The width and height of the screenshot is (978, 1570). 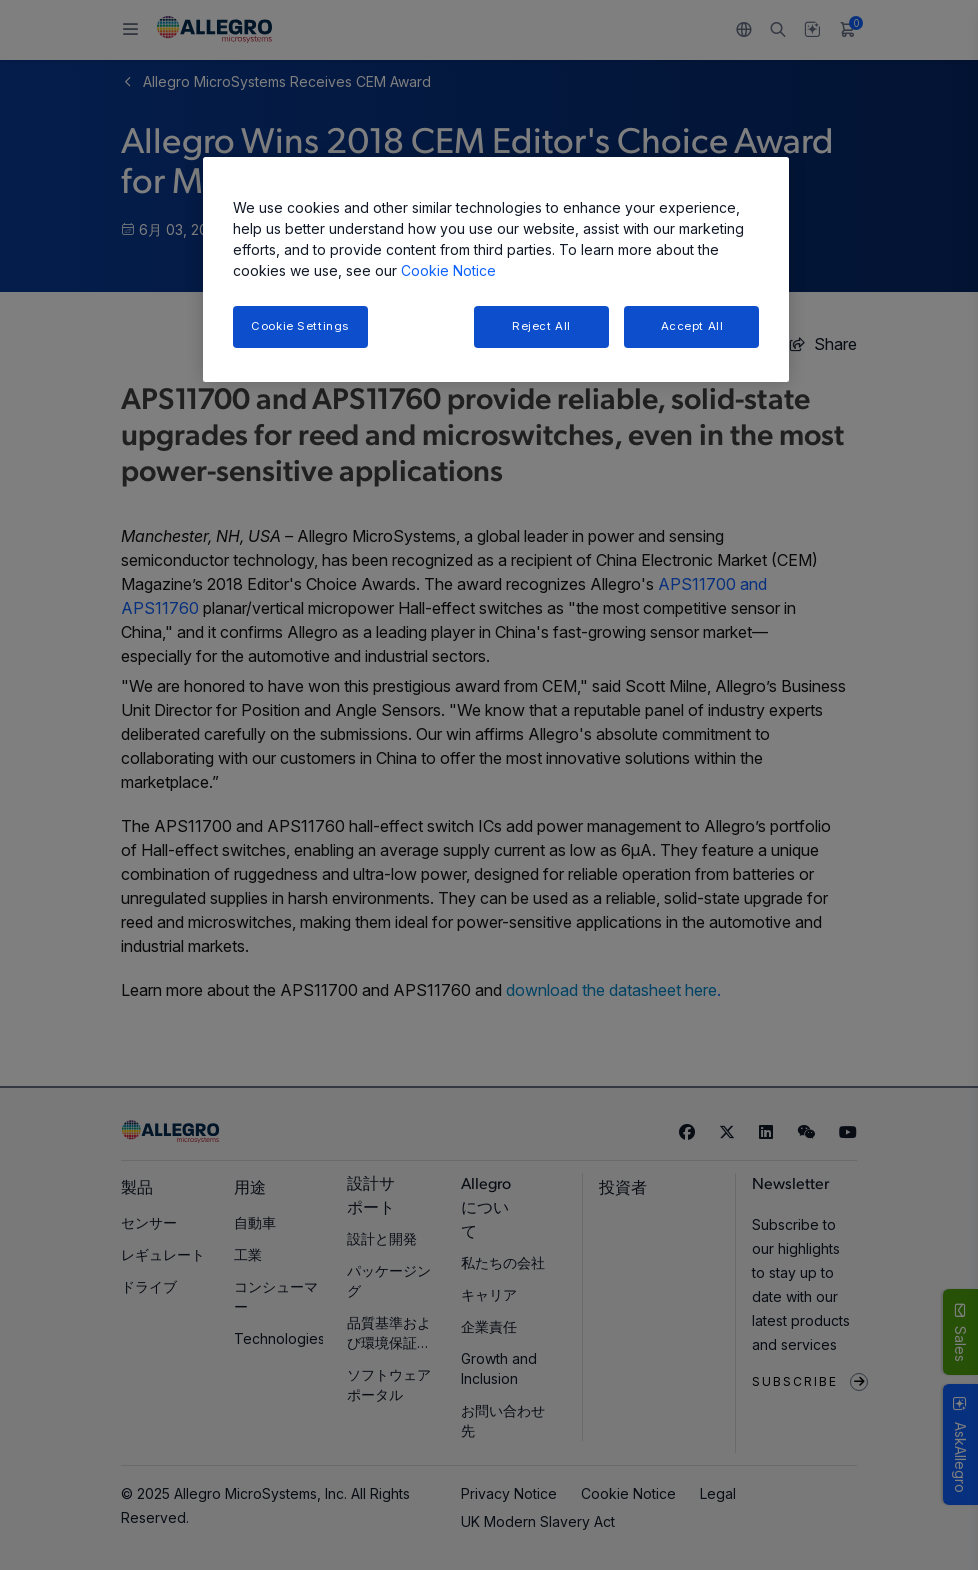 What do you see at coordinates (448, 270) in the screenshot?
I see `Cookie Notice [More information about your privacy, opens in a new tab]` at bounding box center [448, 270].